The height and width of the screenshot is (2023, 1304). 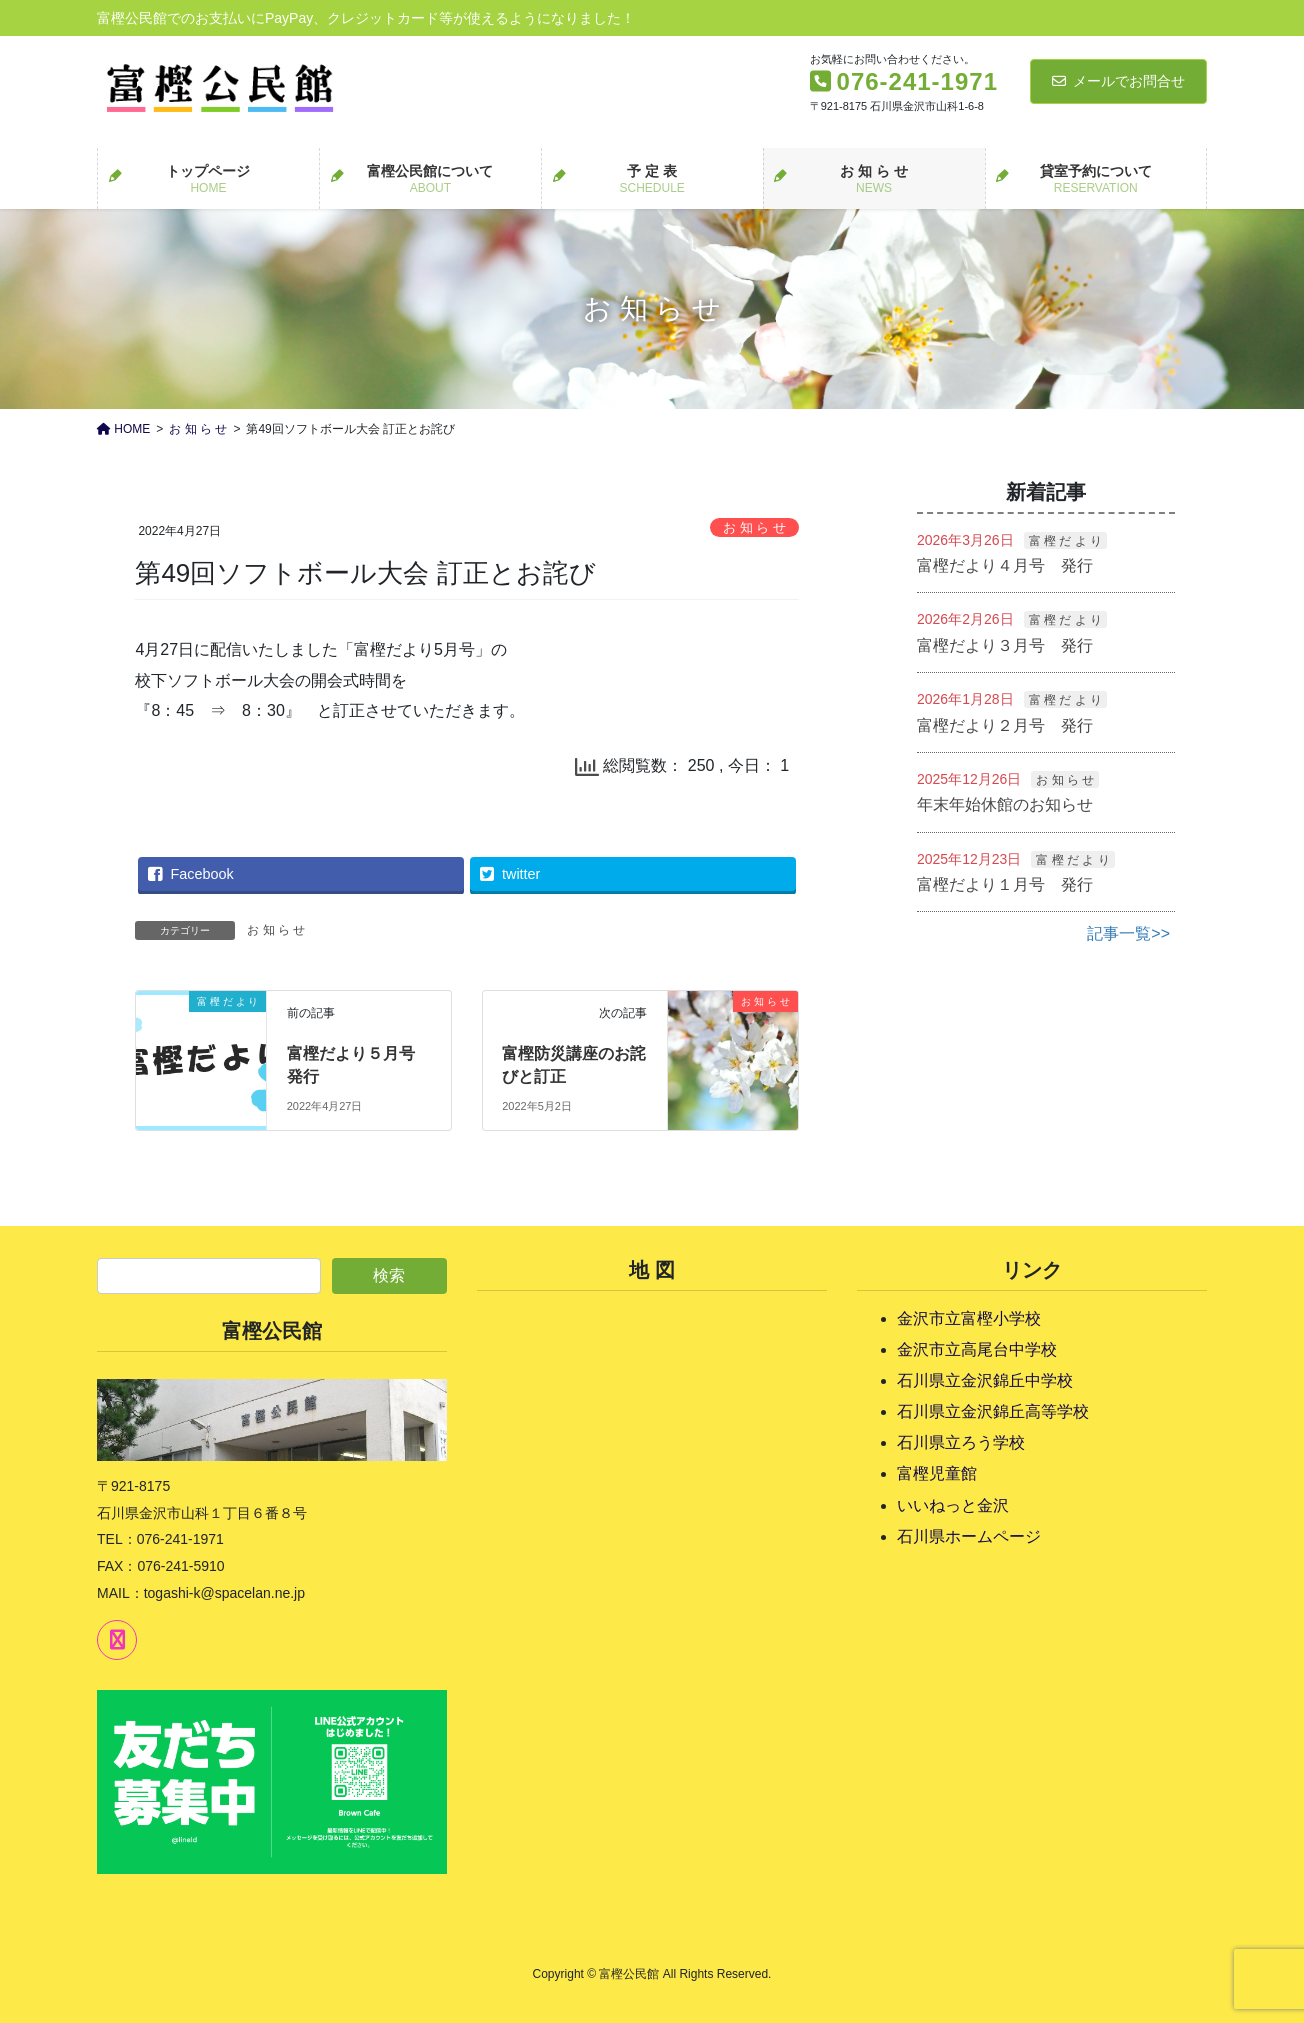 I want to click on 記事一覧>>, so click(x=1128, y=933).